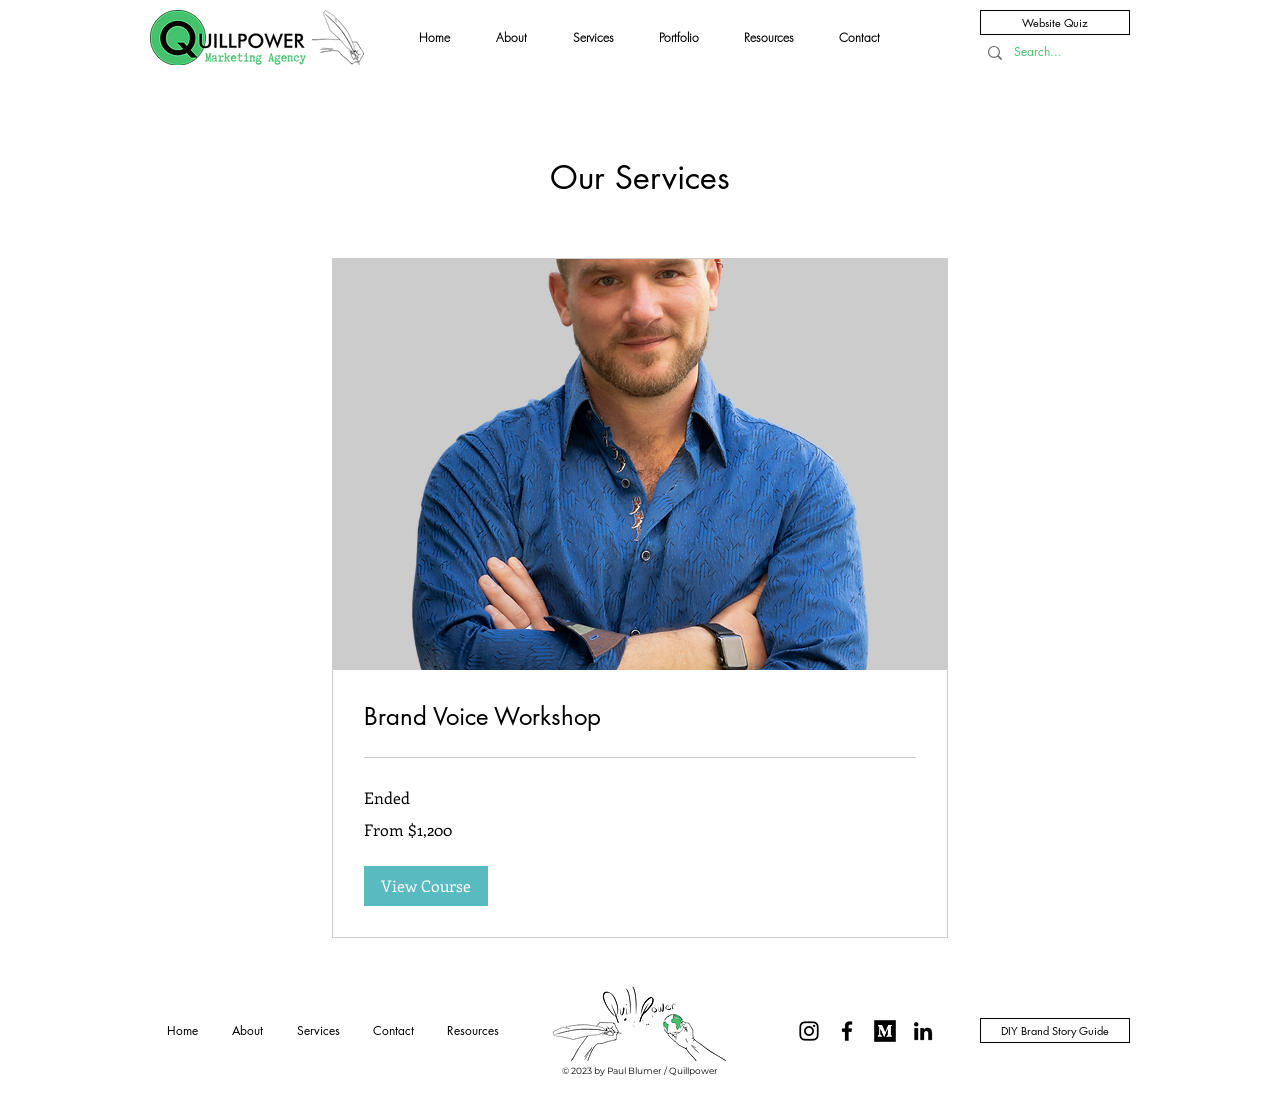 This screenshot has width=1280, height=1105. What do you see at coordinates (1049, 52) in the screenshot?
I see `[Search...]` at bounding box center [1049, 52].